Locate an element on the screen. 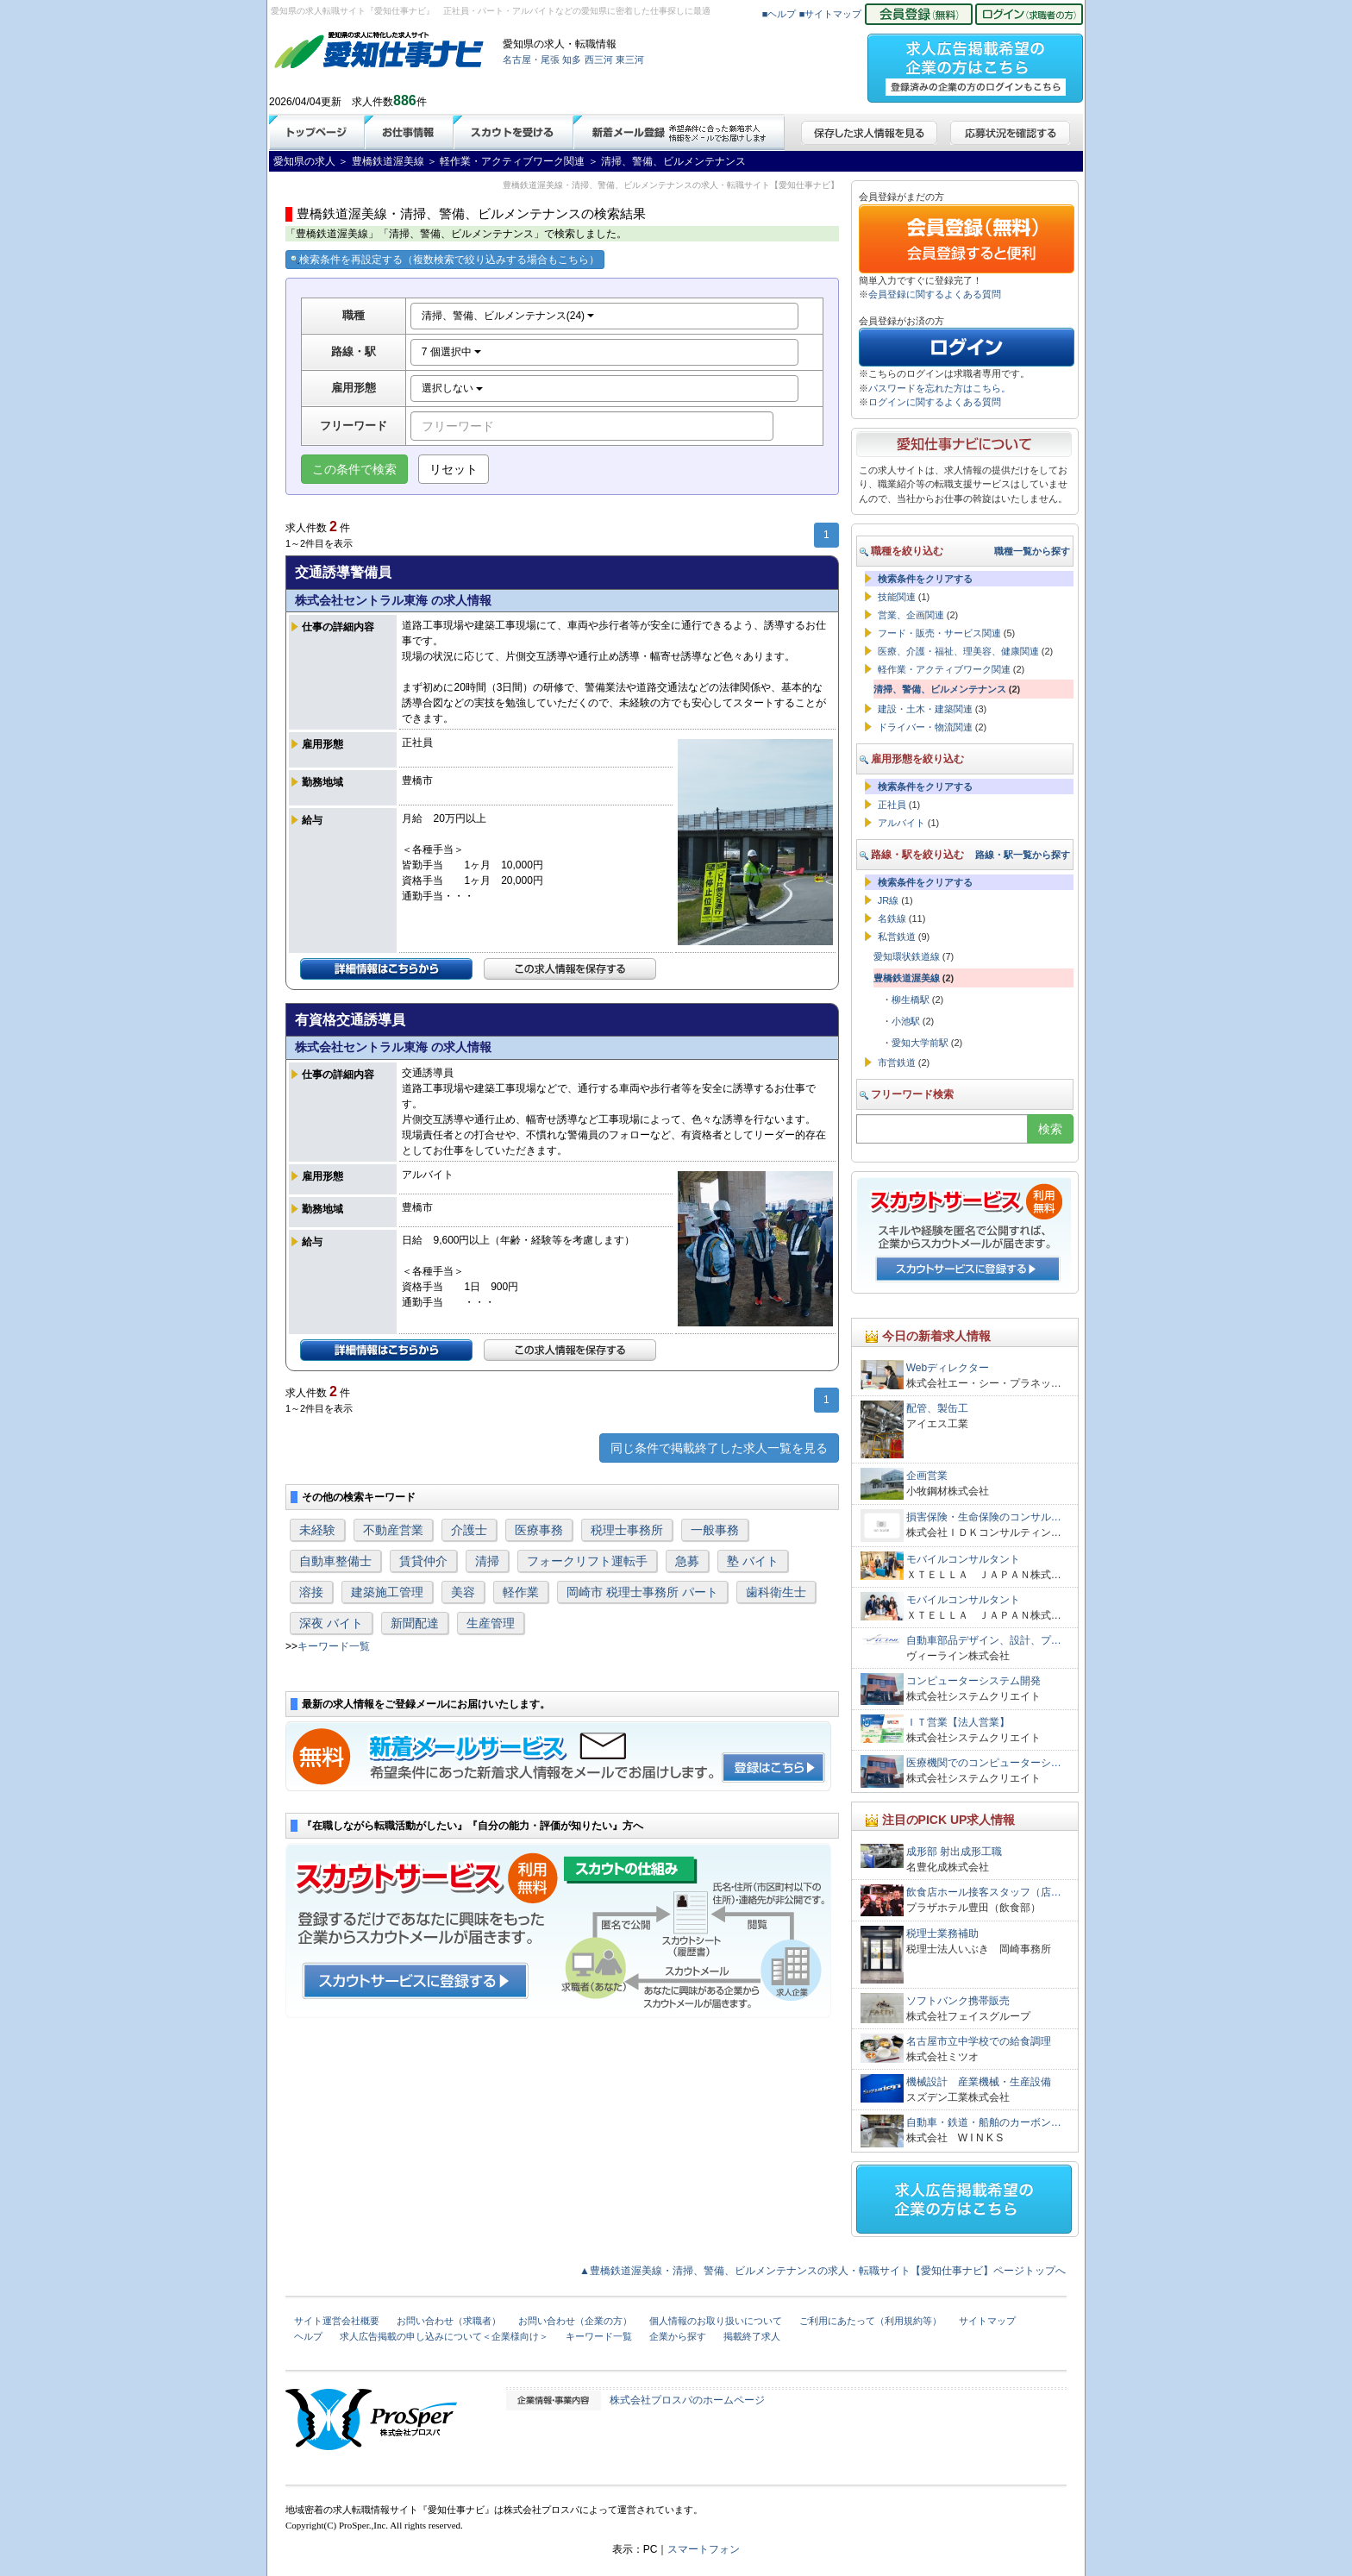 The width and height of the screenshot is (1352, 2576). 名鉄線 is located at coordinates (892, 918).